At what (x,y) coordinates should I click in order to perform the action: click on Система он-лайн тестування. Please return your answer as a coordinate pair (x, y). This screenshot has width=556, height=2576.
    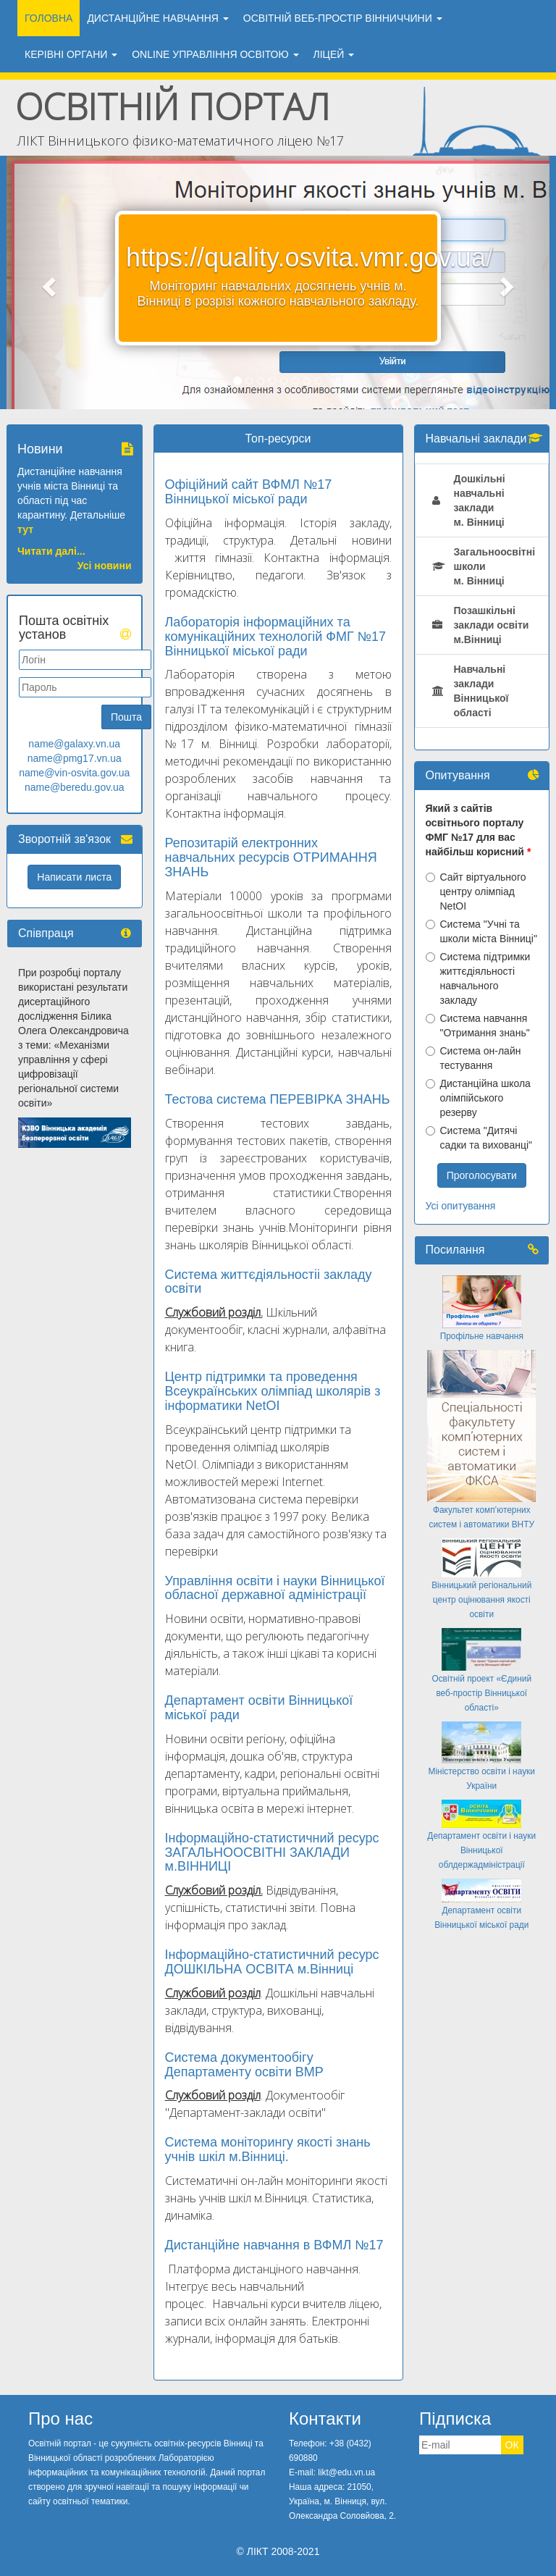
    Looking at the image, I should click on (473, 1058).